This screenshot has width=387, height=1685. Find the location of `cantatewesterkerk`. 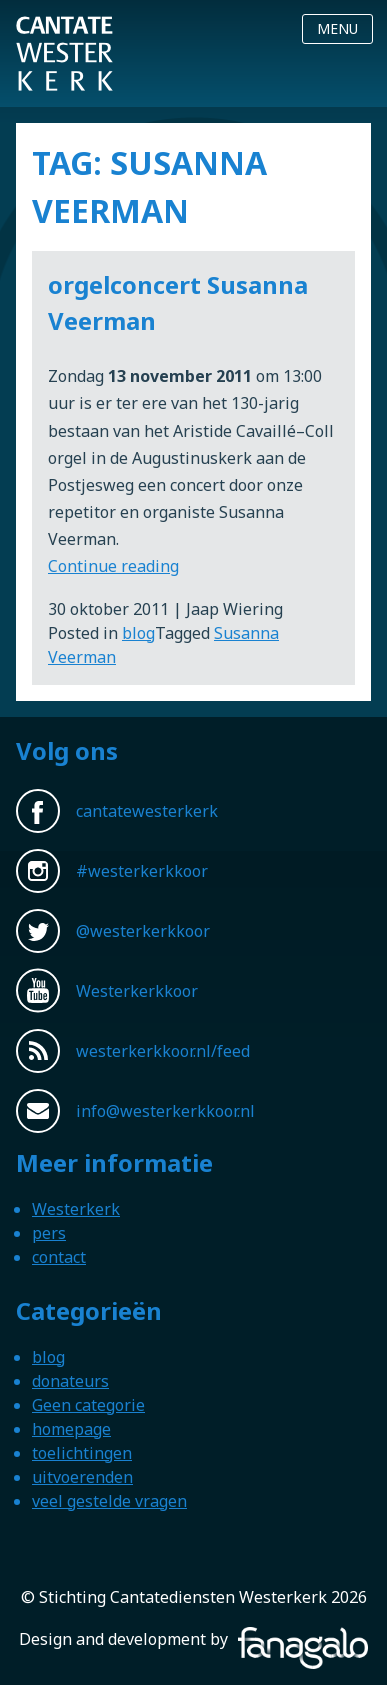

cantatewesterkerk is located at coordinates (147, 811).